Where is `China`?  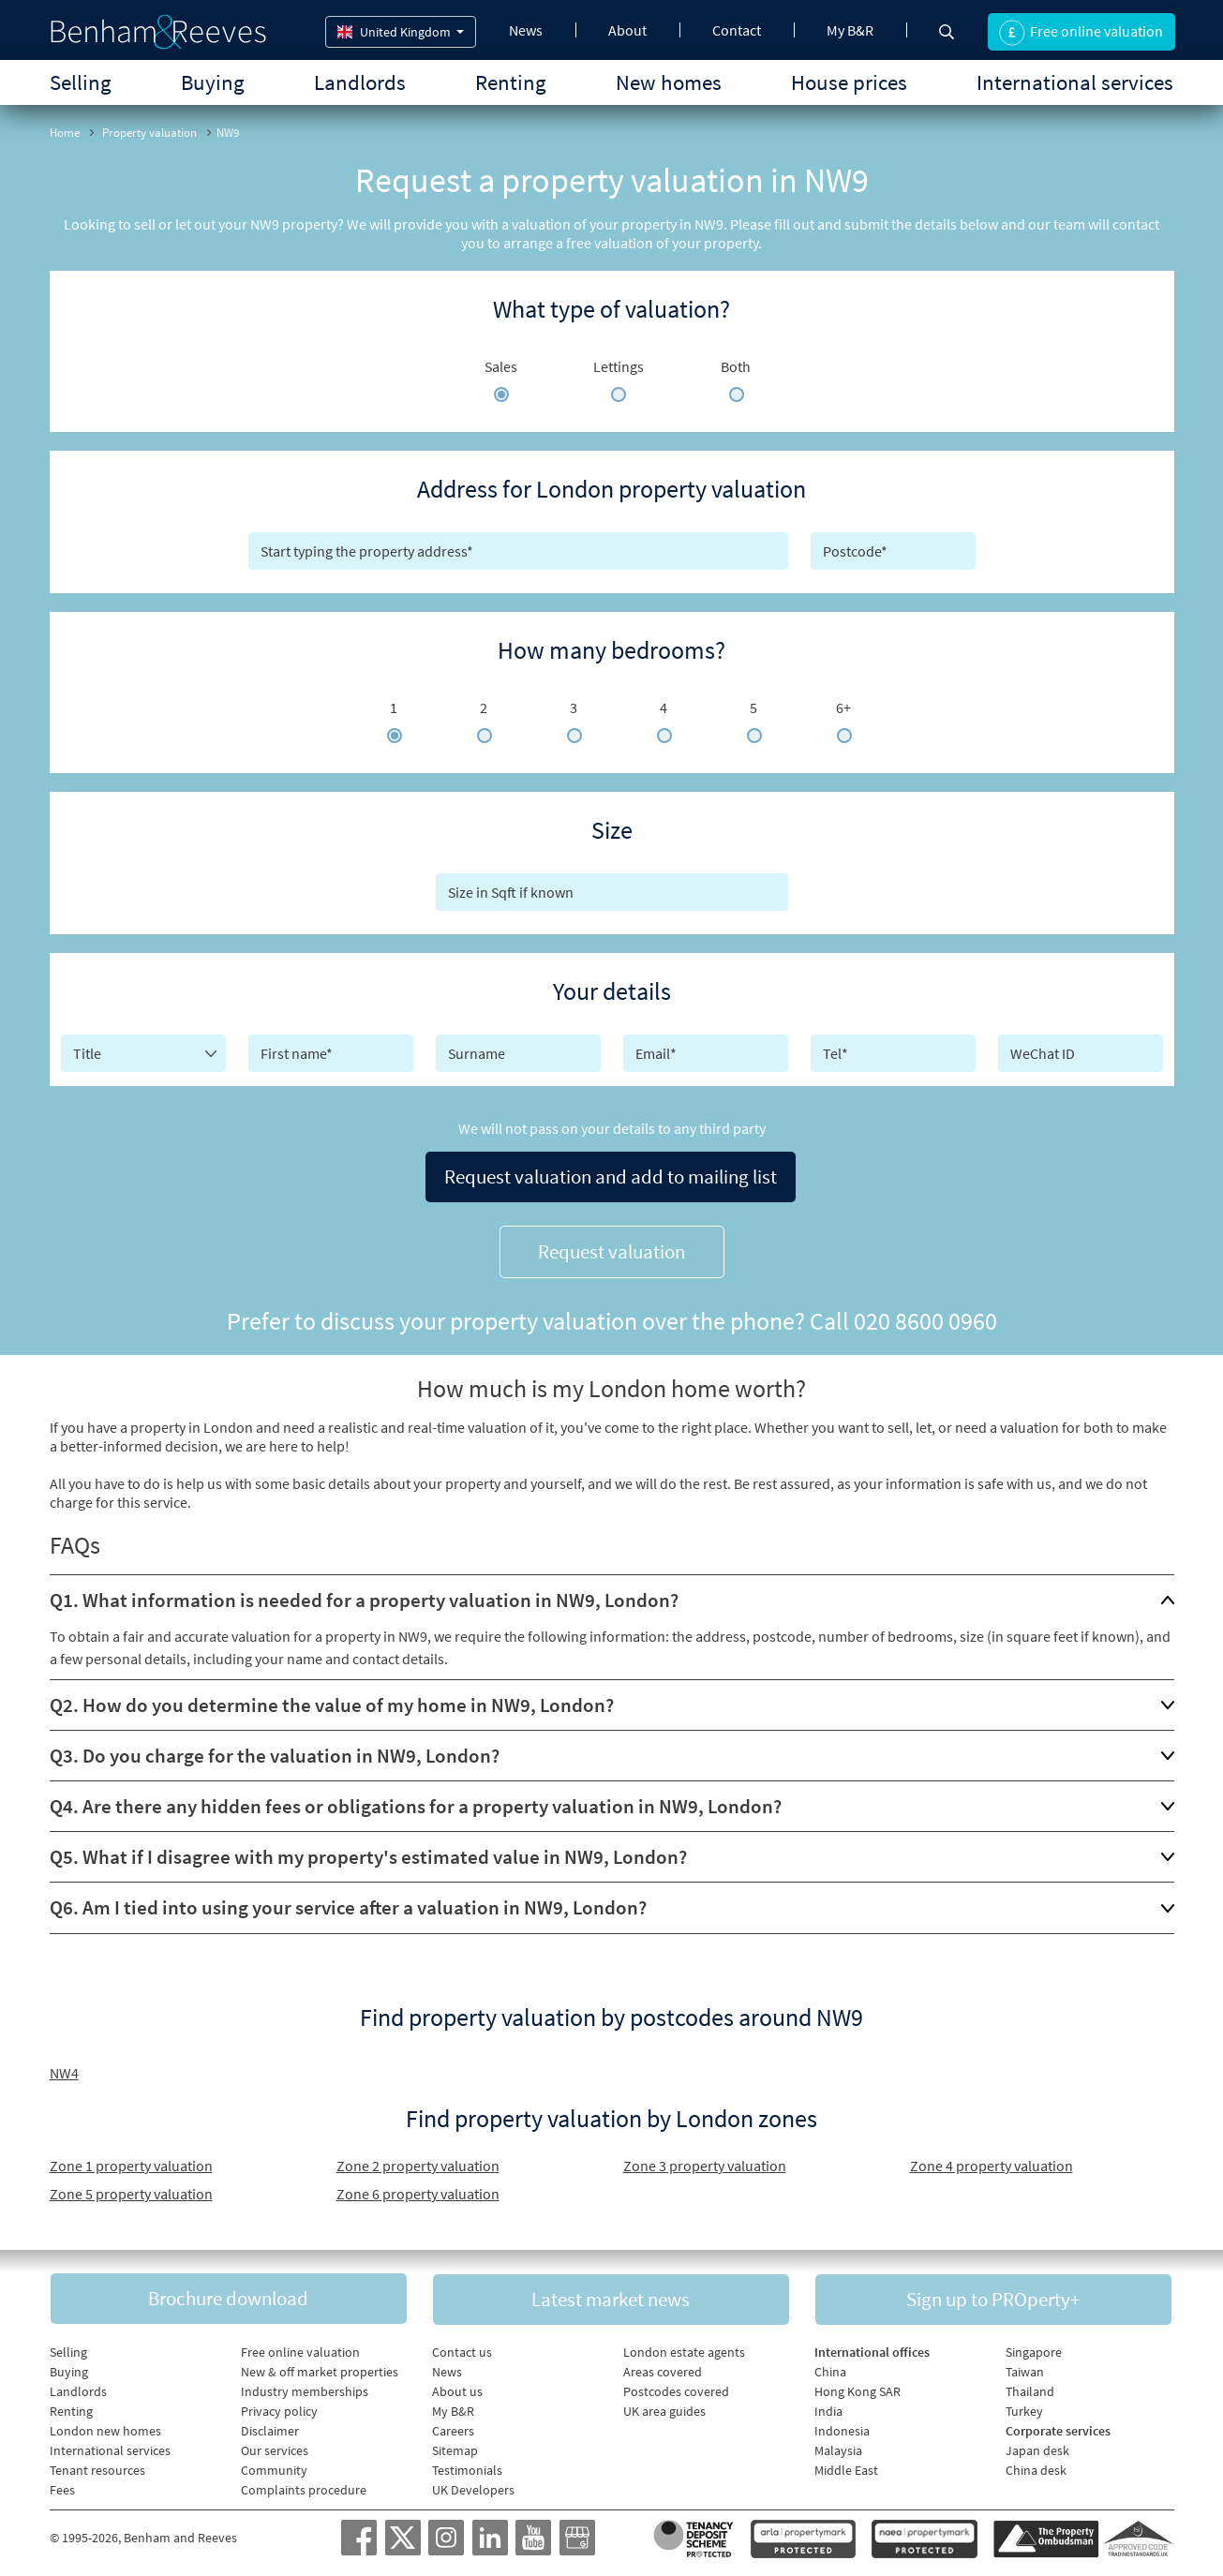
China is located at coordinates (830, 2366).